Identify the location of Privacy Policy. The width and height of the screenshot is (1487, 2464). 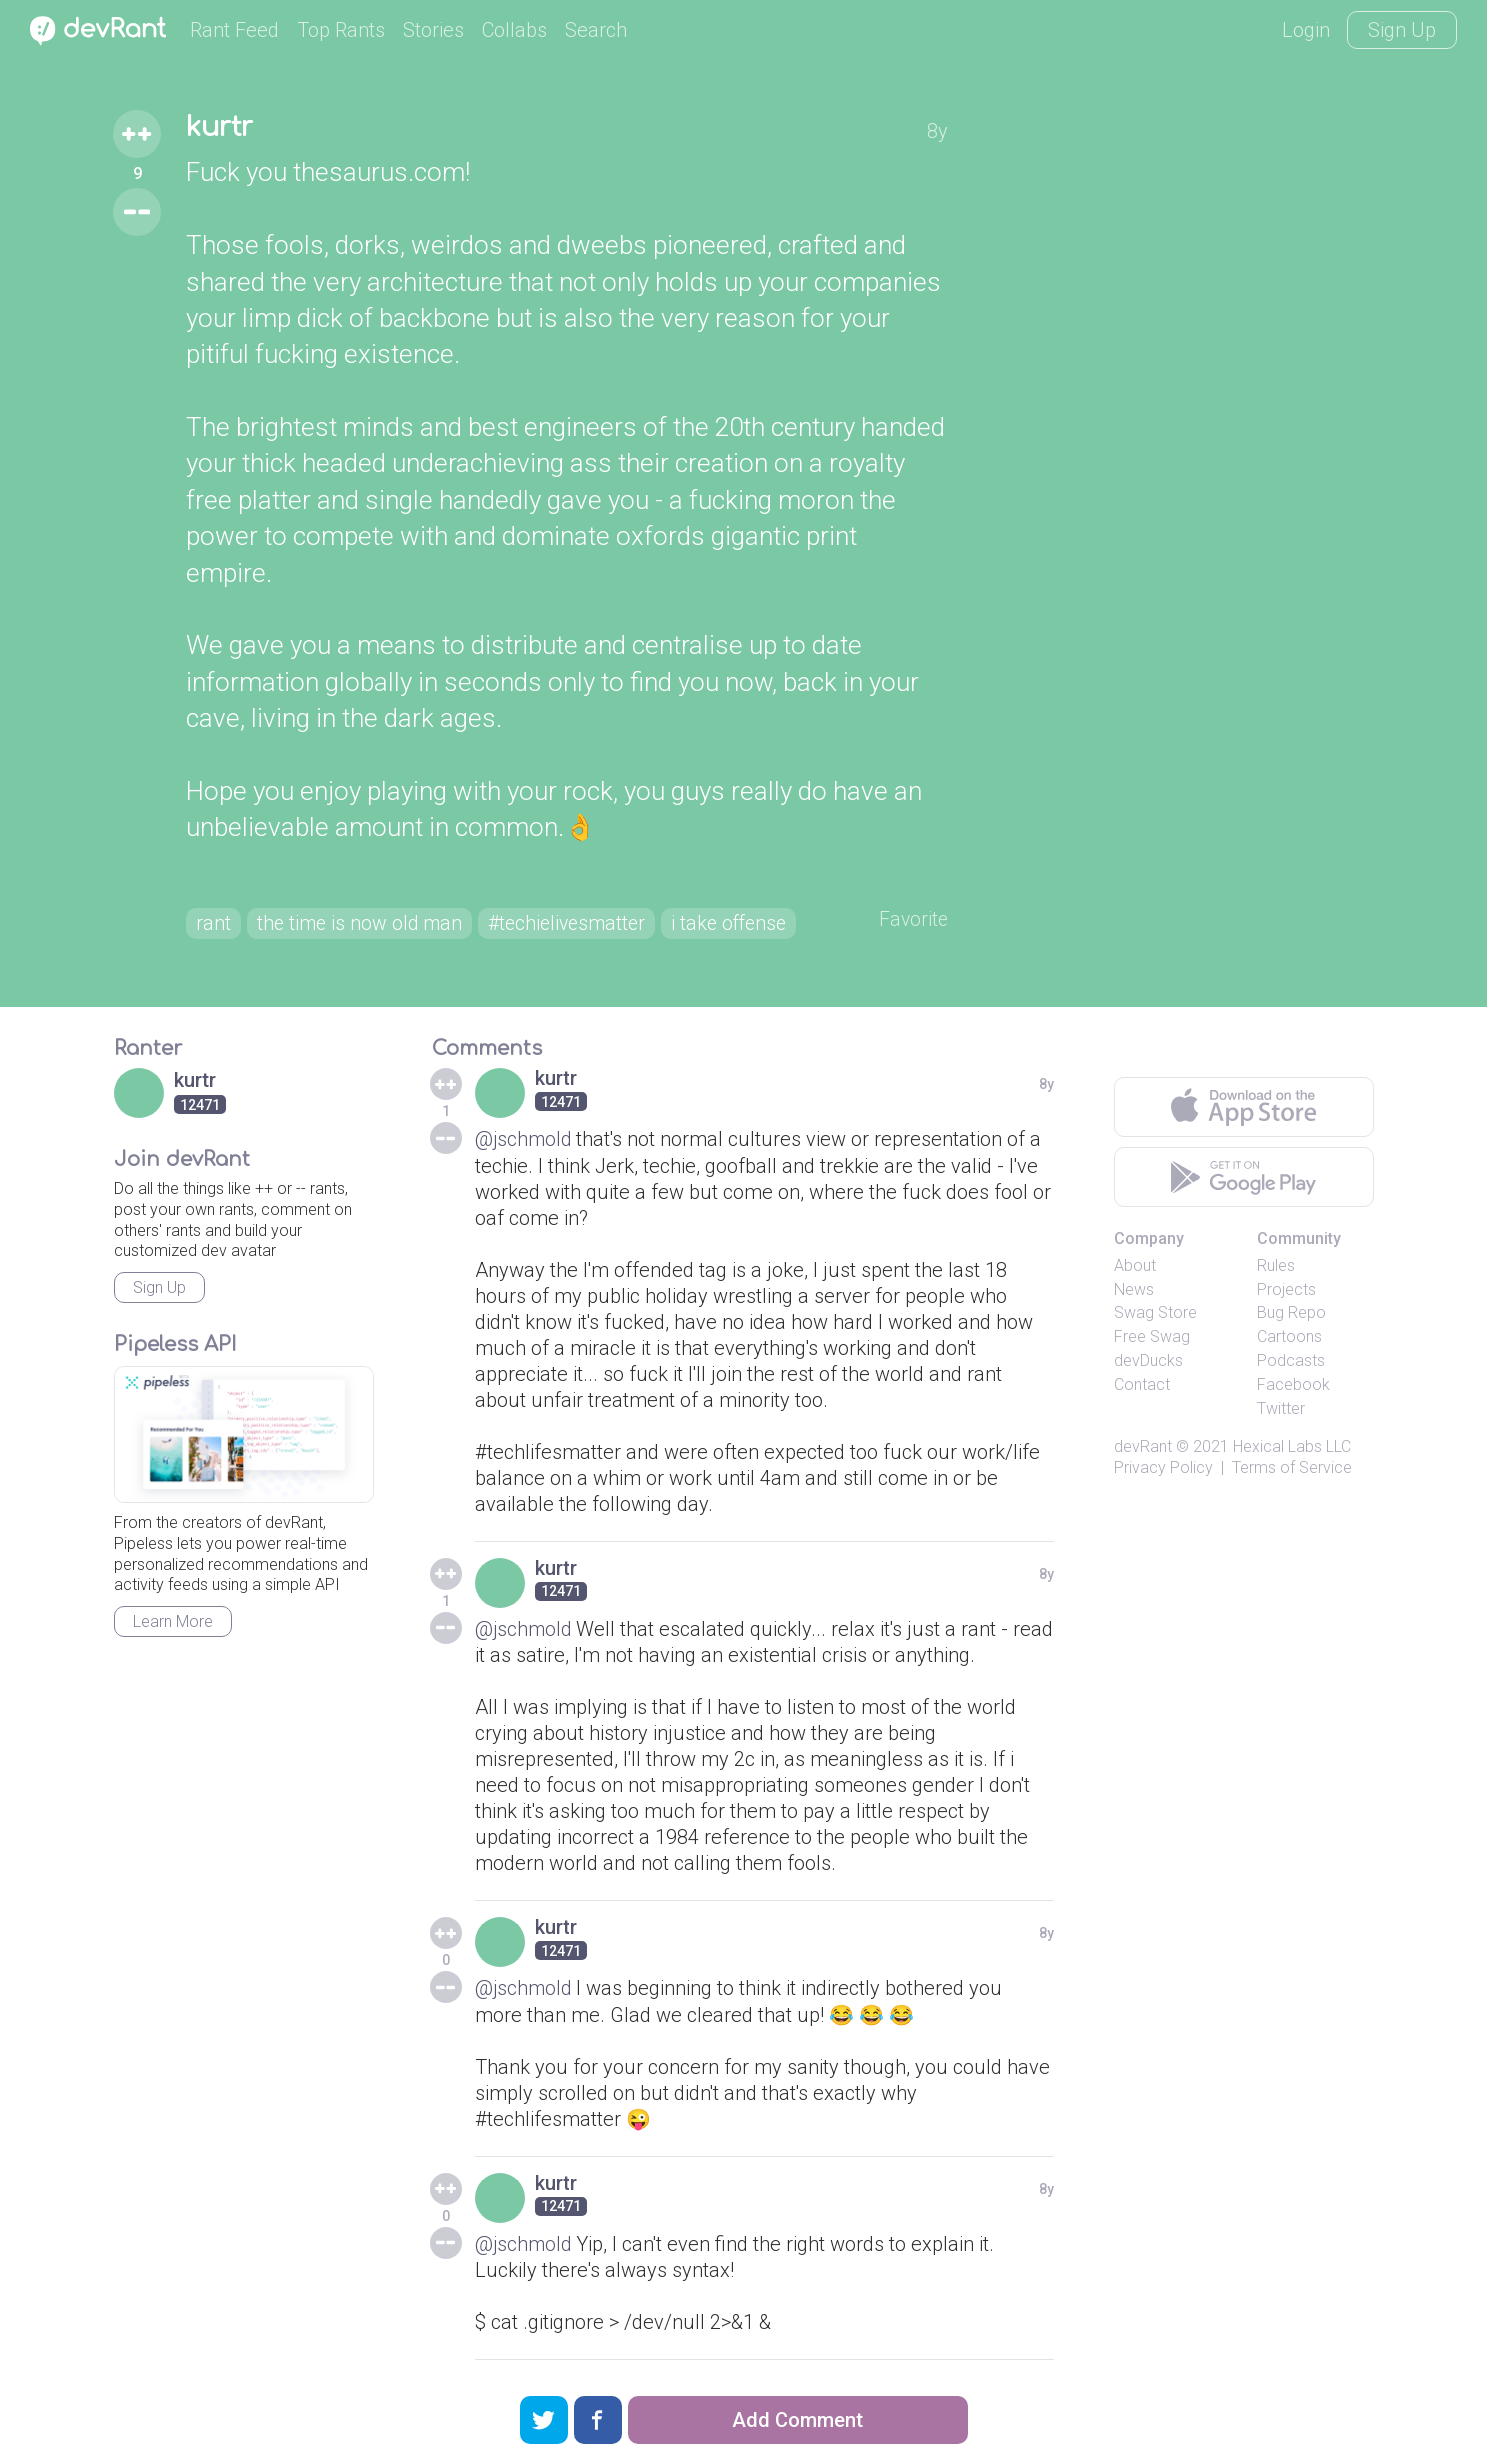
(1163, 1469).